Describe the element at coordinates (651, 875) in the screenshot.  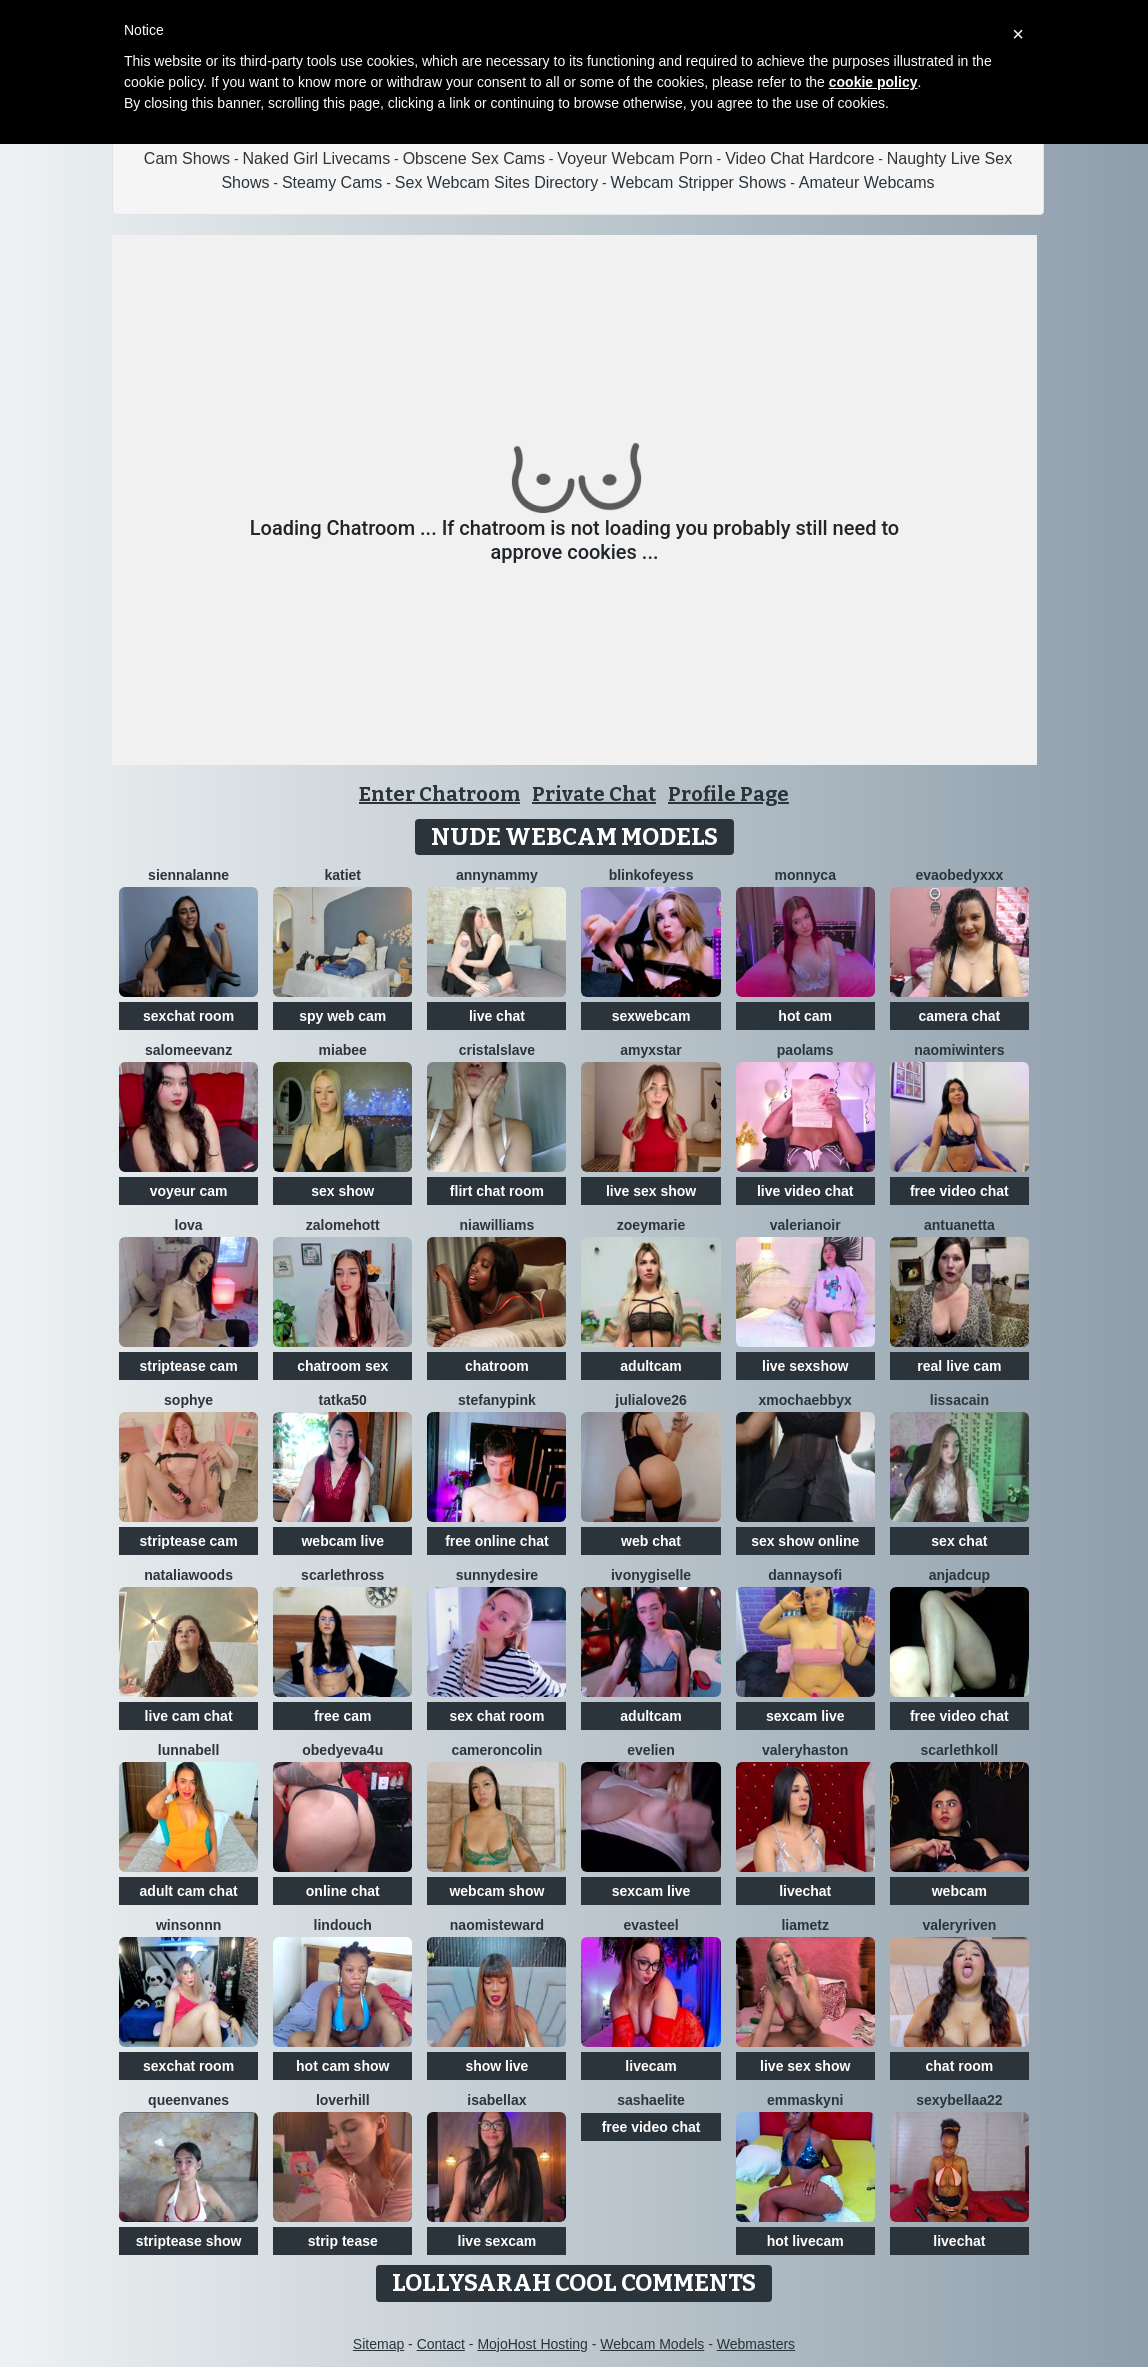
I see `Blinkofeyess` at that location.